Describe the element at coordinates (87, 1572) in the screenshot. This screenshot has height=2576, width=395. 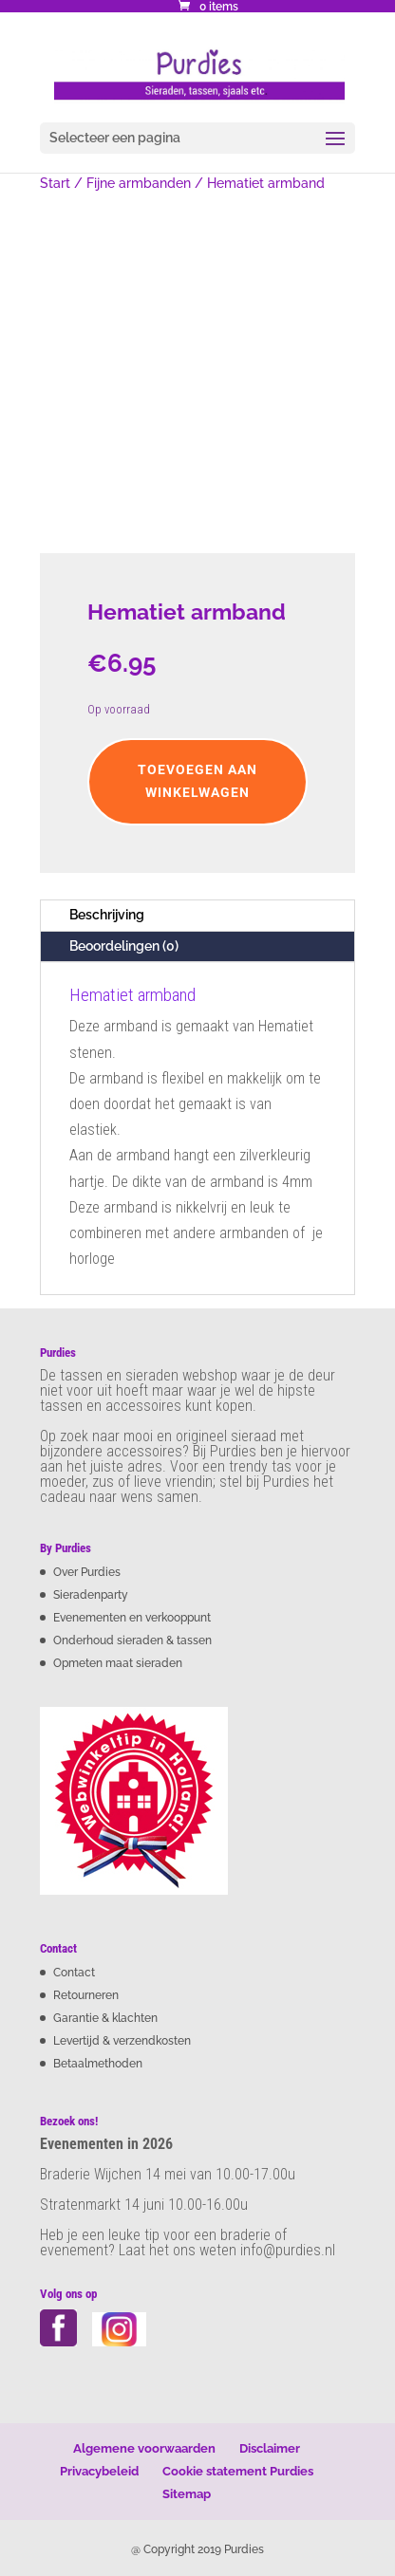
I see `Over Purdies` at that location.